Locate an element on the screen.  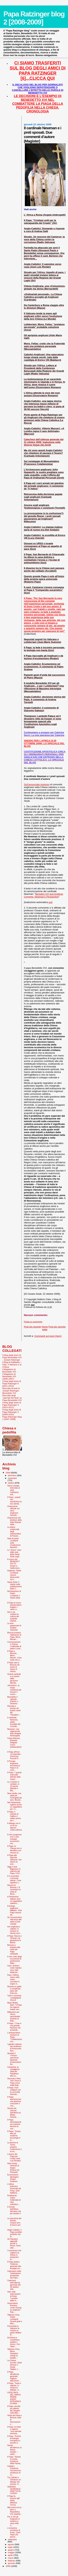
Il Papa: "Nutrire la nostra esistenza della Parola... is located at coordinates (14, 2460).